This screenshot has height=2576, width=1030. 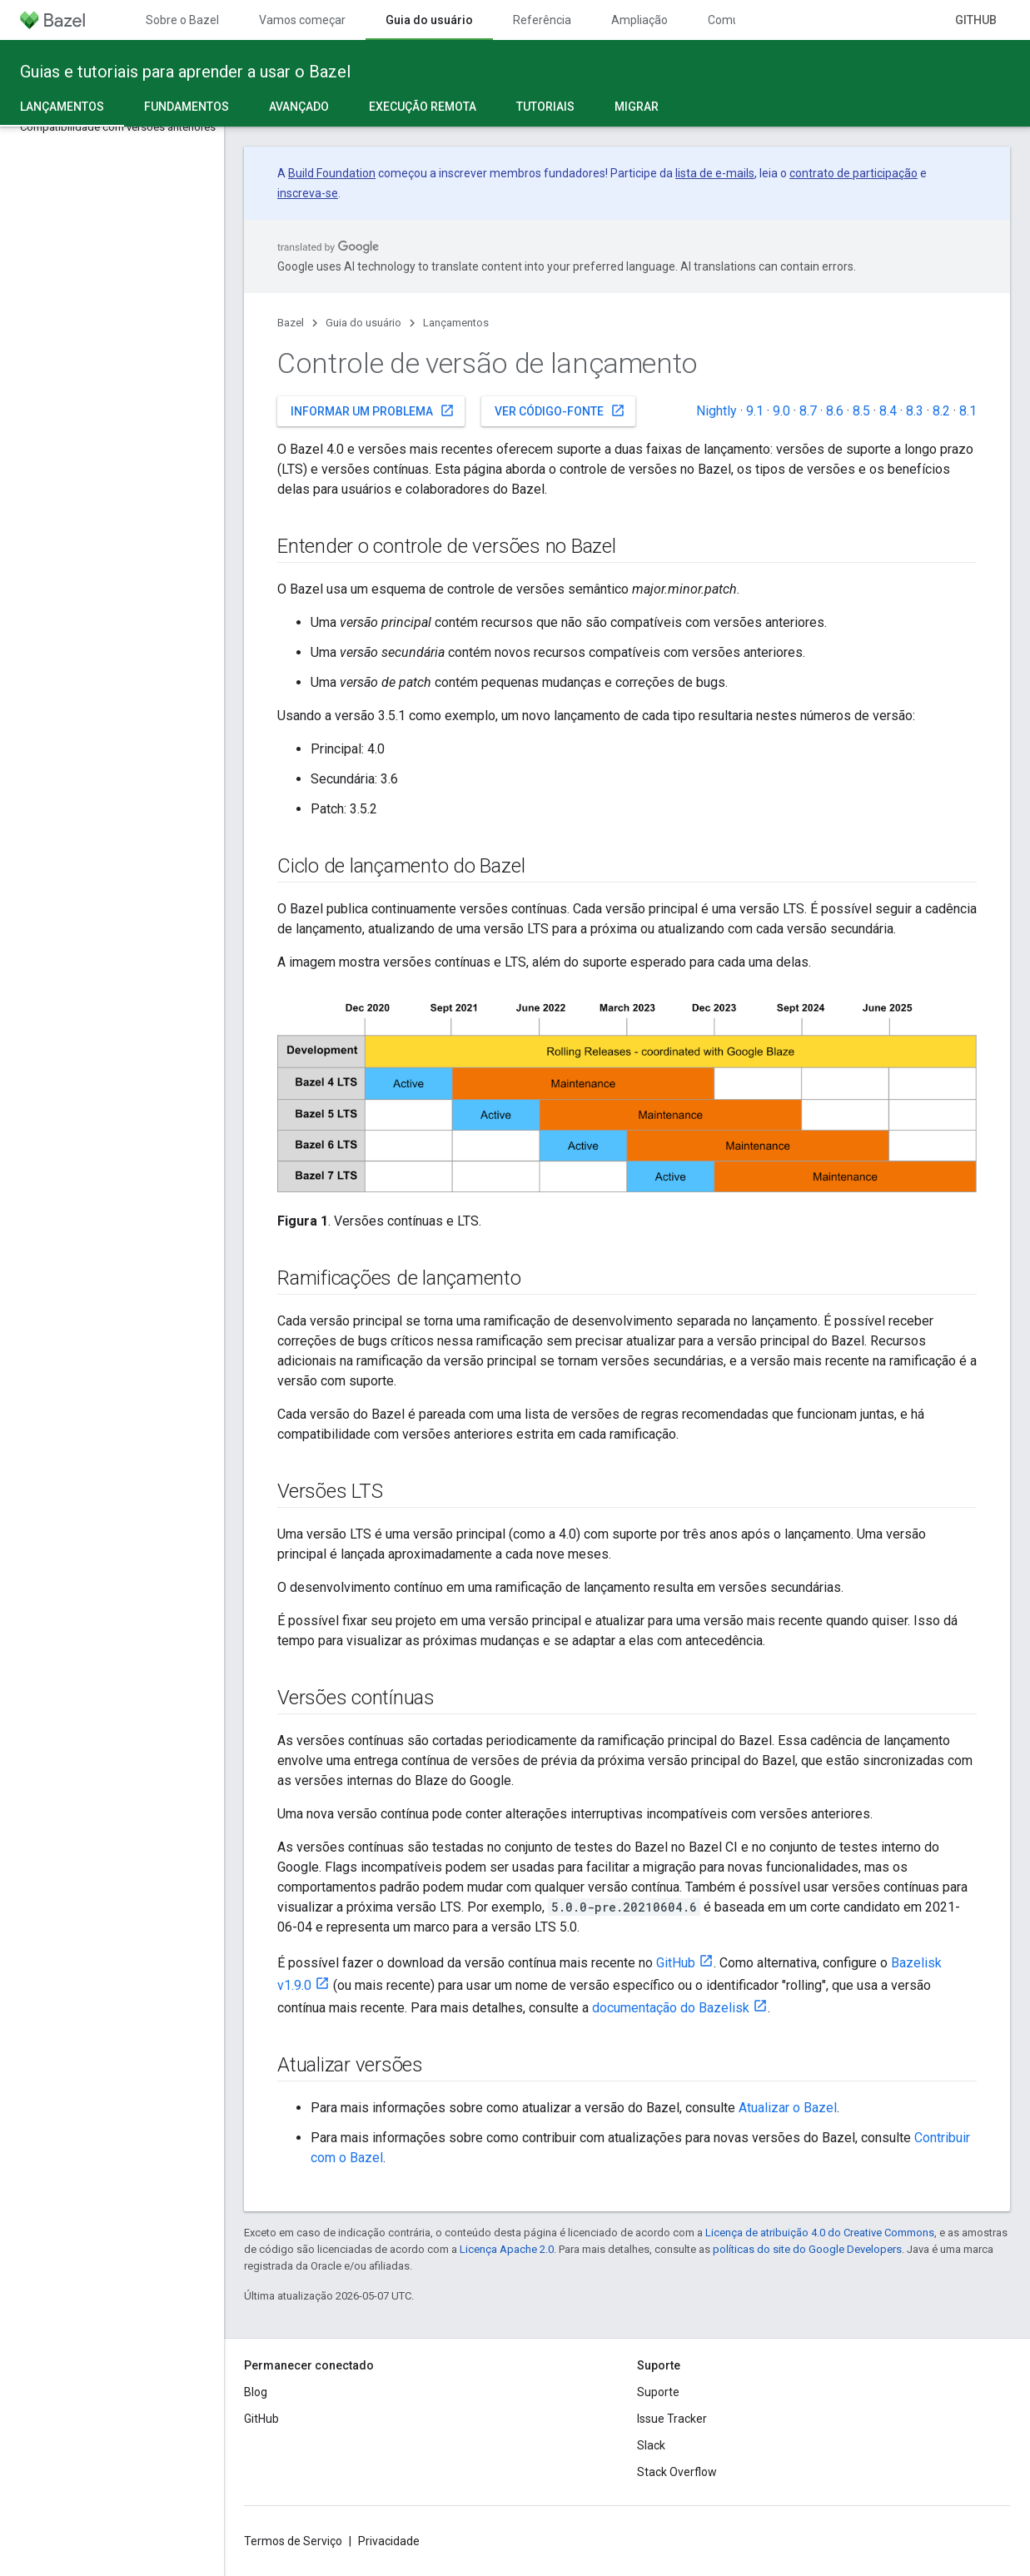 What do you see at coordinates (185, 72) in the screenshot?
I see `Guias e tutoriais para aprender a usar o Bazel` at bounding box center [185, 72].